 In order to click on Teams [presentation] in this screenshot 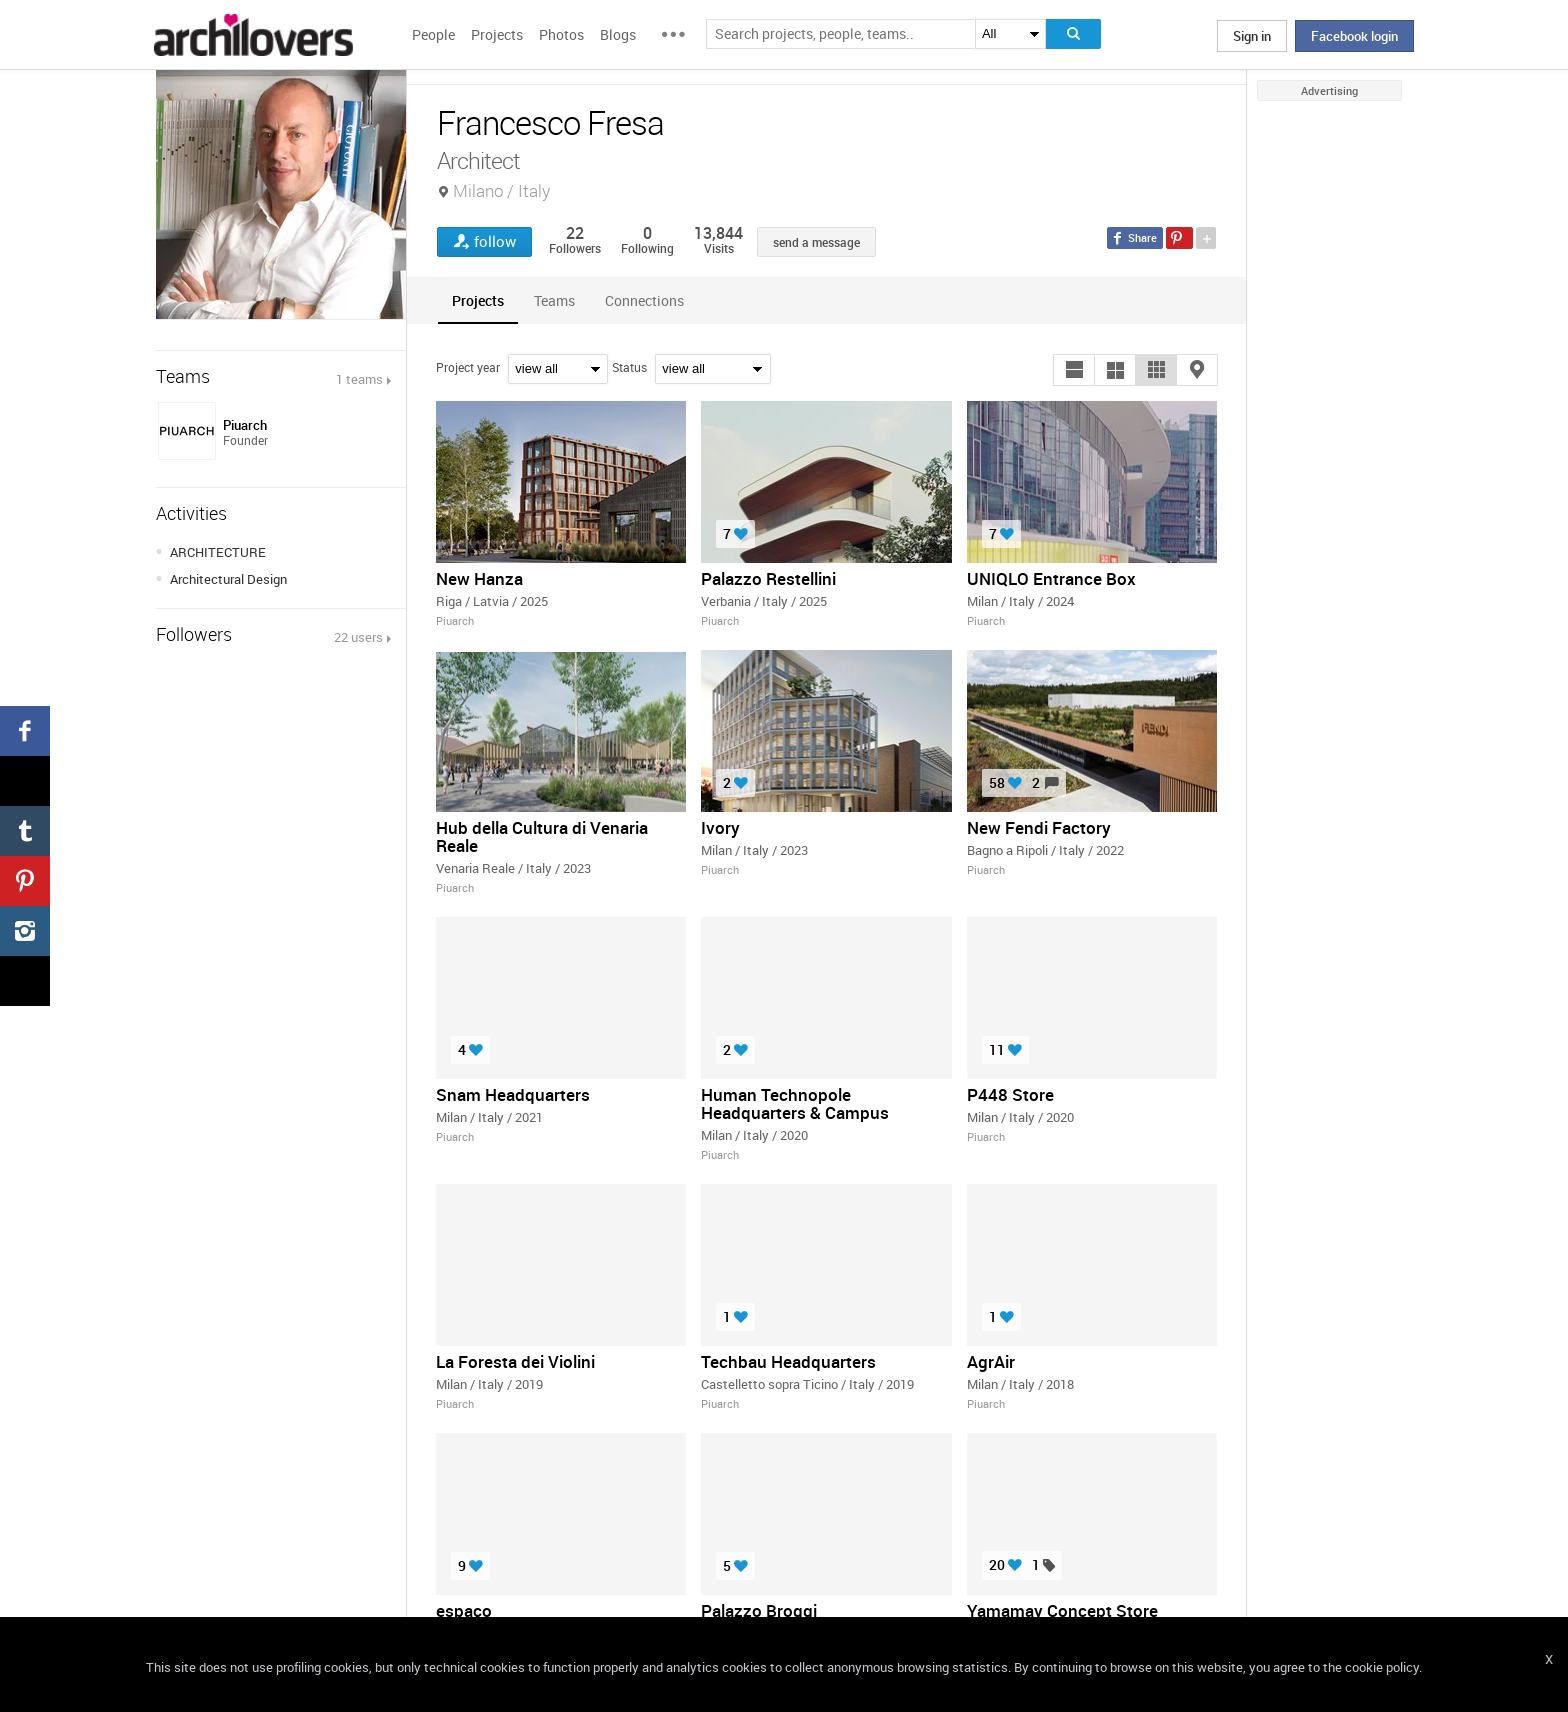, I will do `click(554, 300)`.